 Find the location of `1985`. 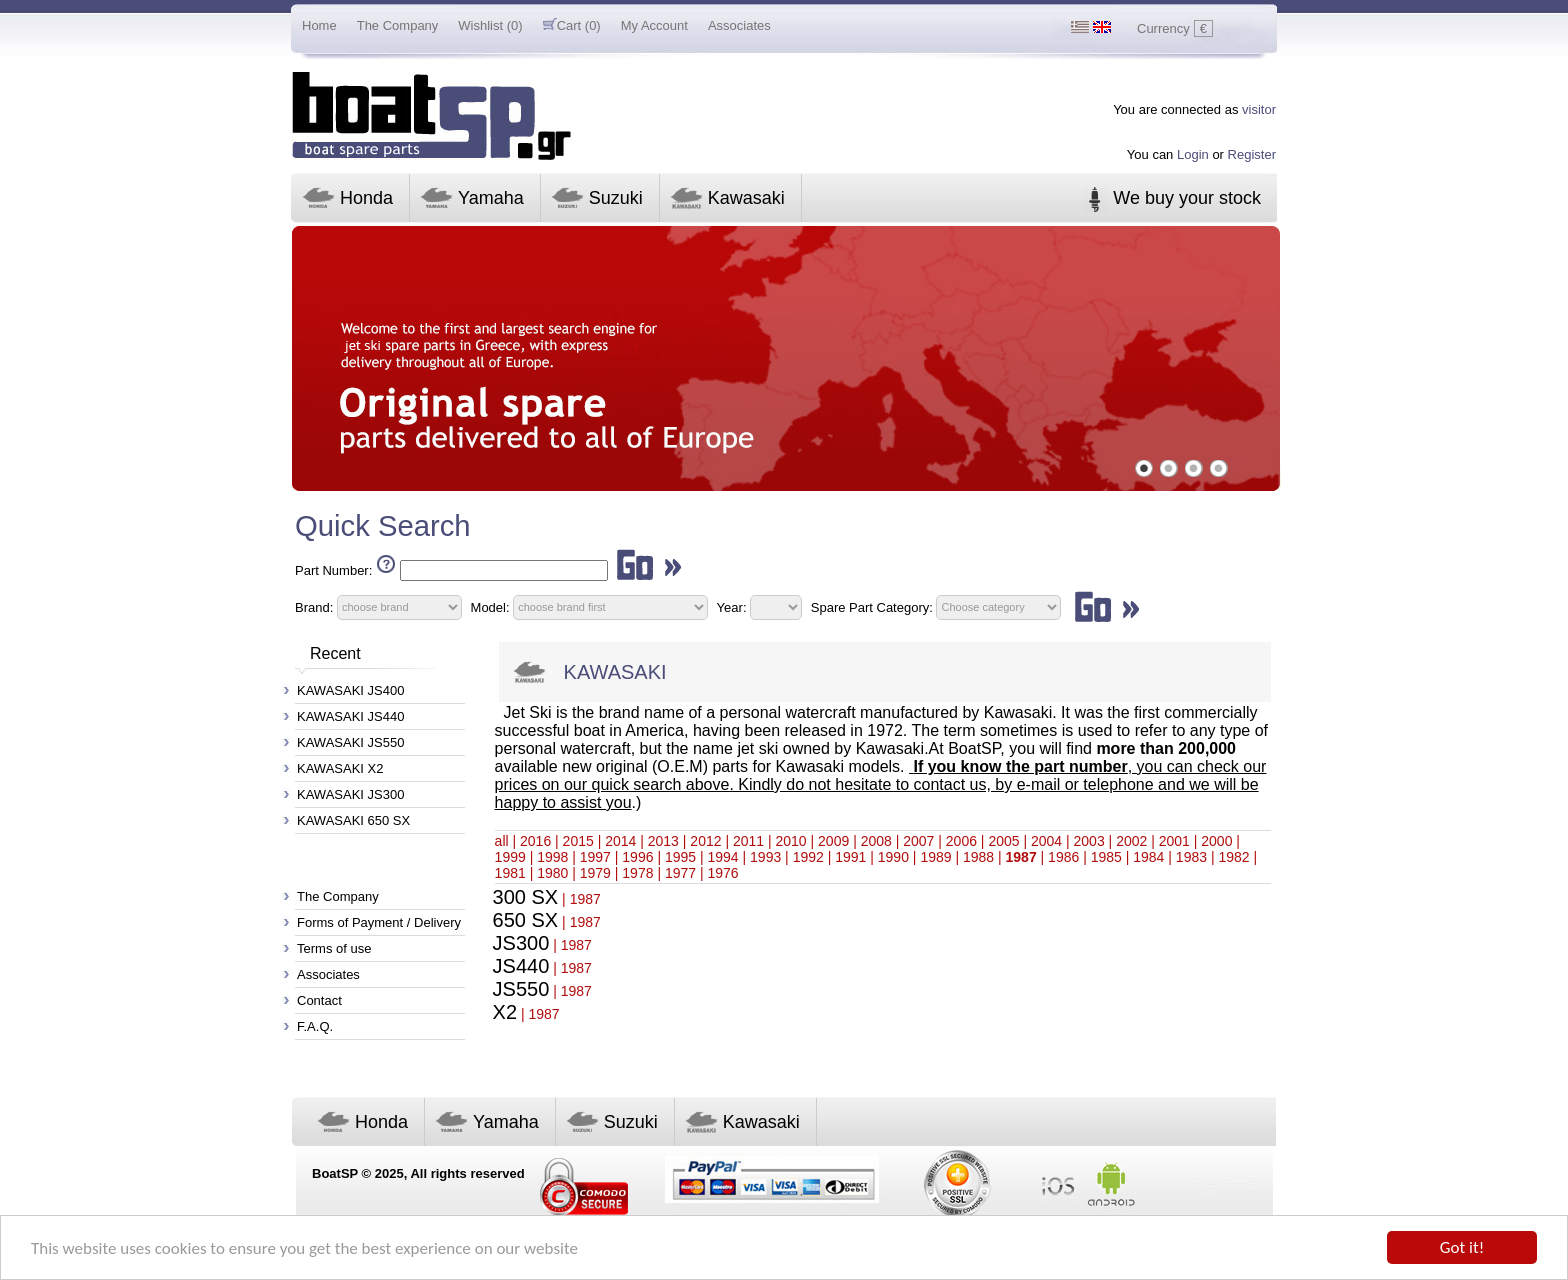

1985 is located at coordinates (1106, 857).